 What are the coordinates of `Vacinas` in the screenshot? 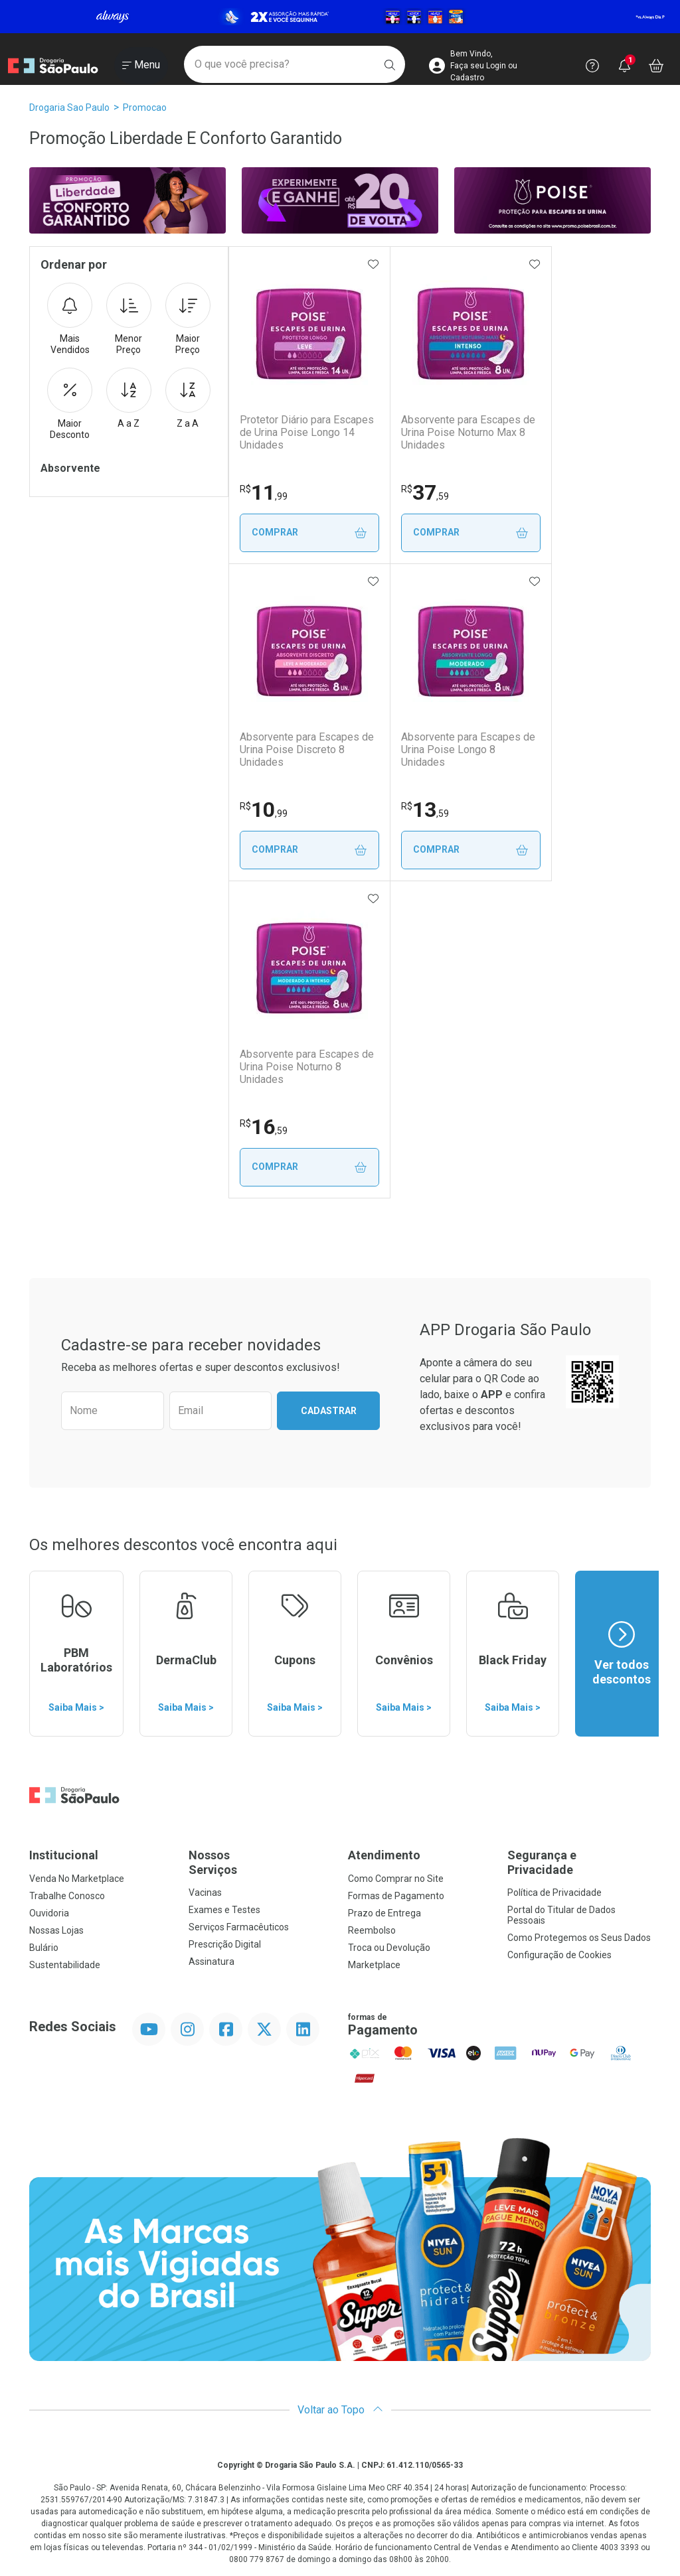 It's located at (205, 1892).